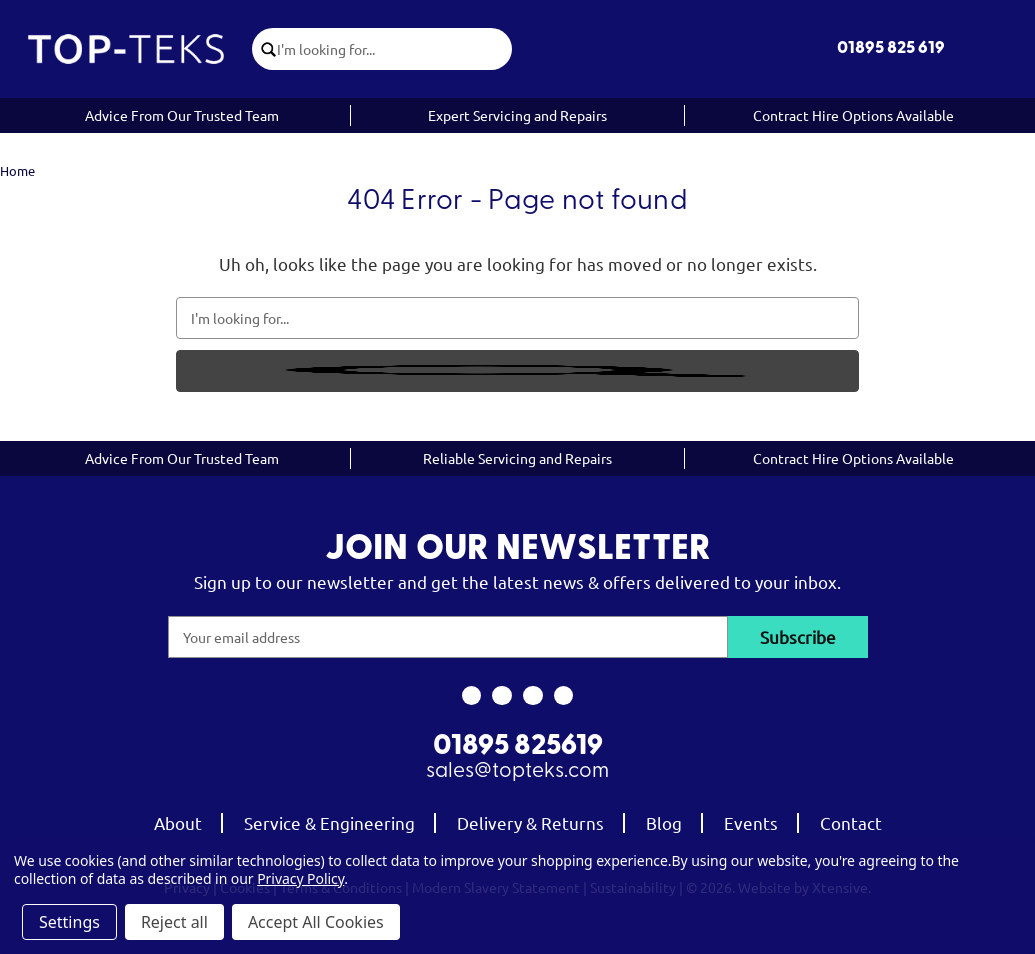 The image size is (1035, 954). What do you see at coordinates (502, 696) in the screenshot?
I see `[link to instagram]` at bounding box center [502, 696].